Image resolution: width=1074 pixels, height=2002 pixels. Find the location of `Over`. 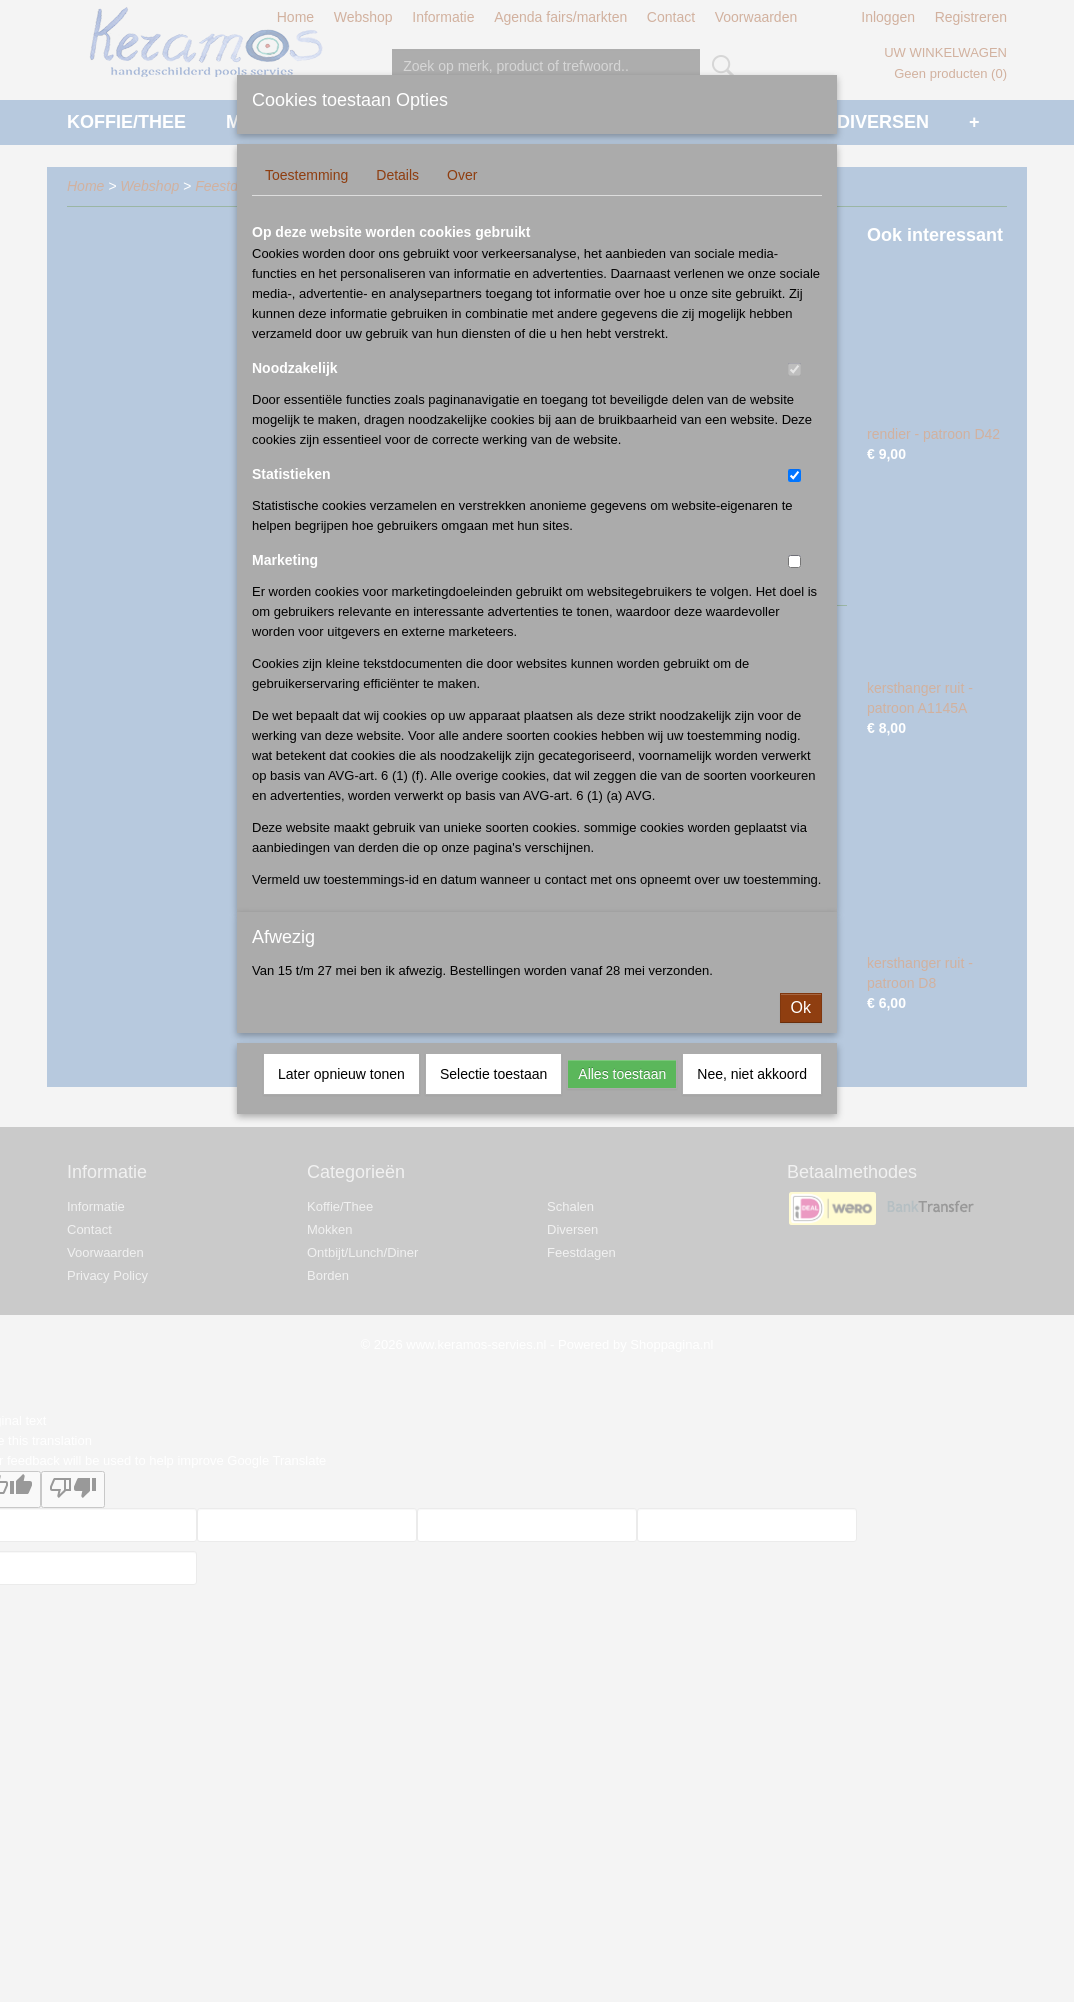

Over is located at coordinates (462, 175).